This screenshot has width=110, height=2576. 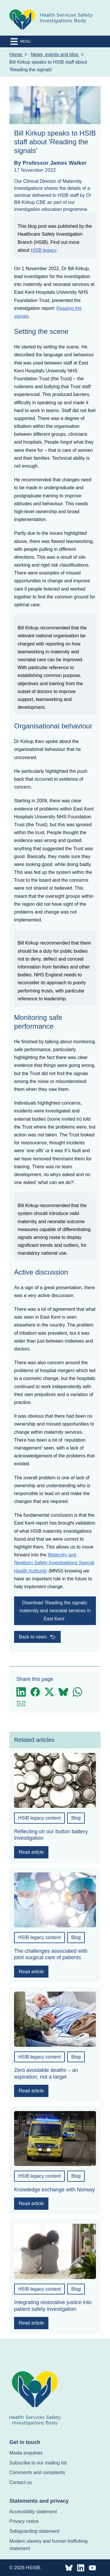 What do you see at coordinates (37, 1636) in the screenshot?
I see `Back to news` at bounding box center [37, 1636].